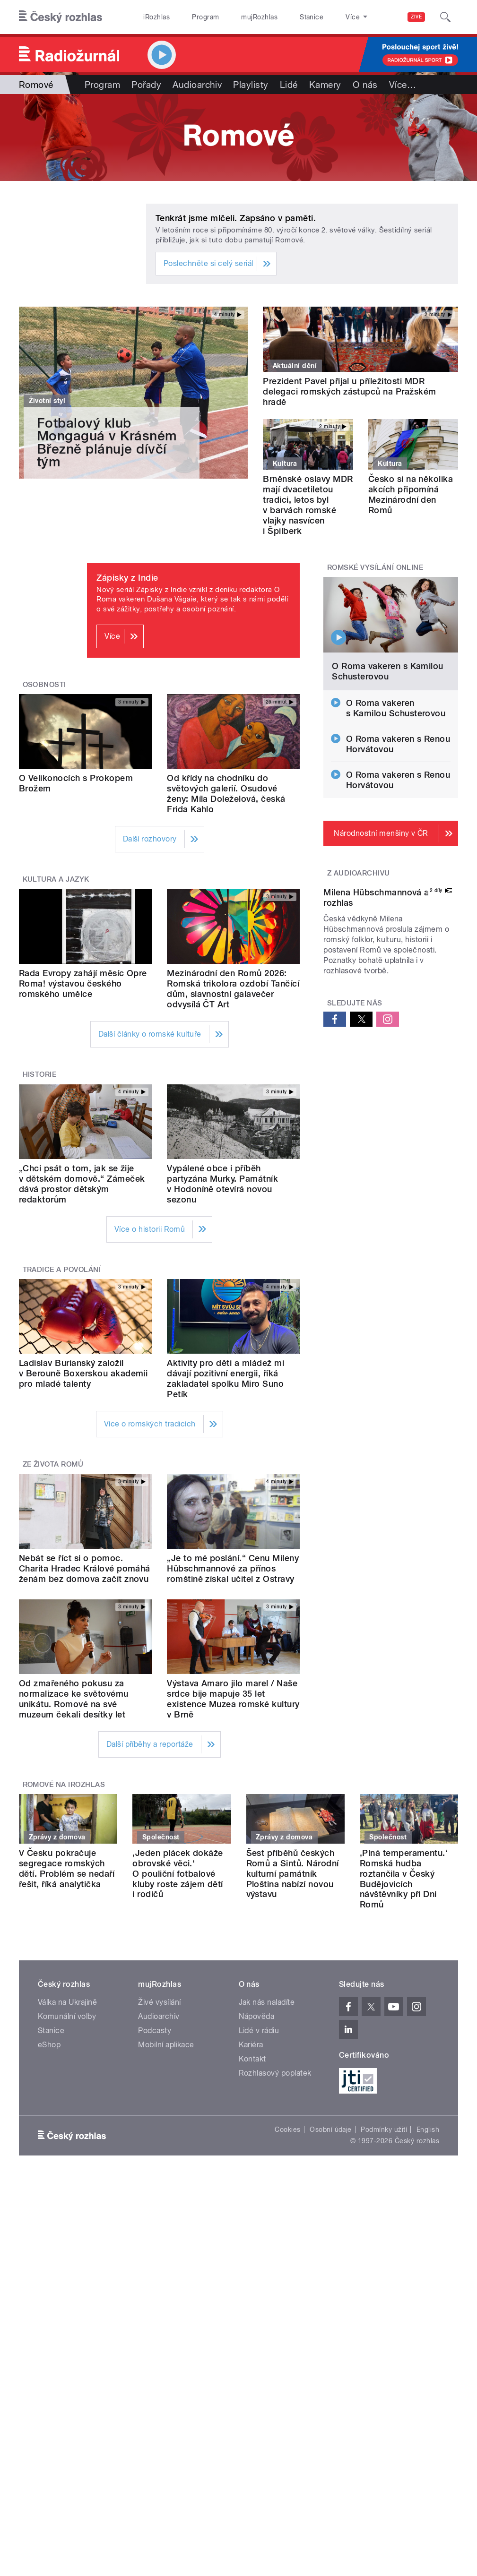 The image size is (477, 2576). What do you see at coordinates (156, 17) in the screenshot?
I see `iRozhlas` at bounding box center [156, 17].